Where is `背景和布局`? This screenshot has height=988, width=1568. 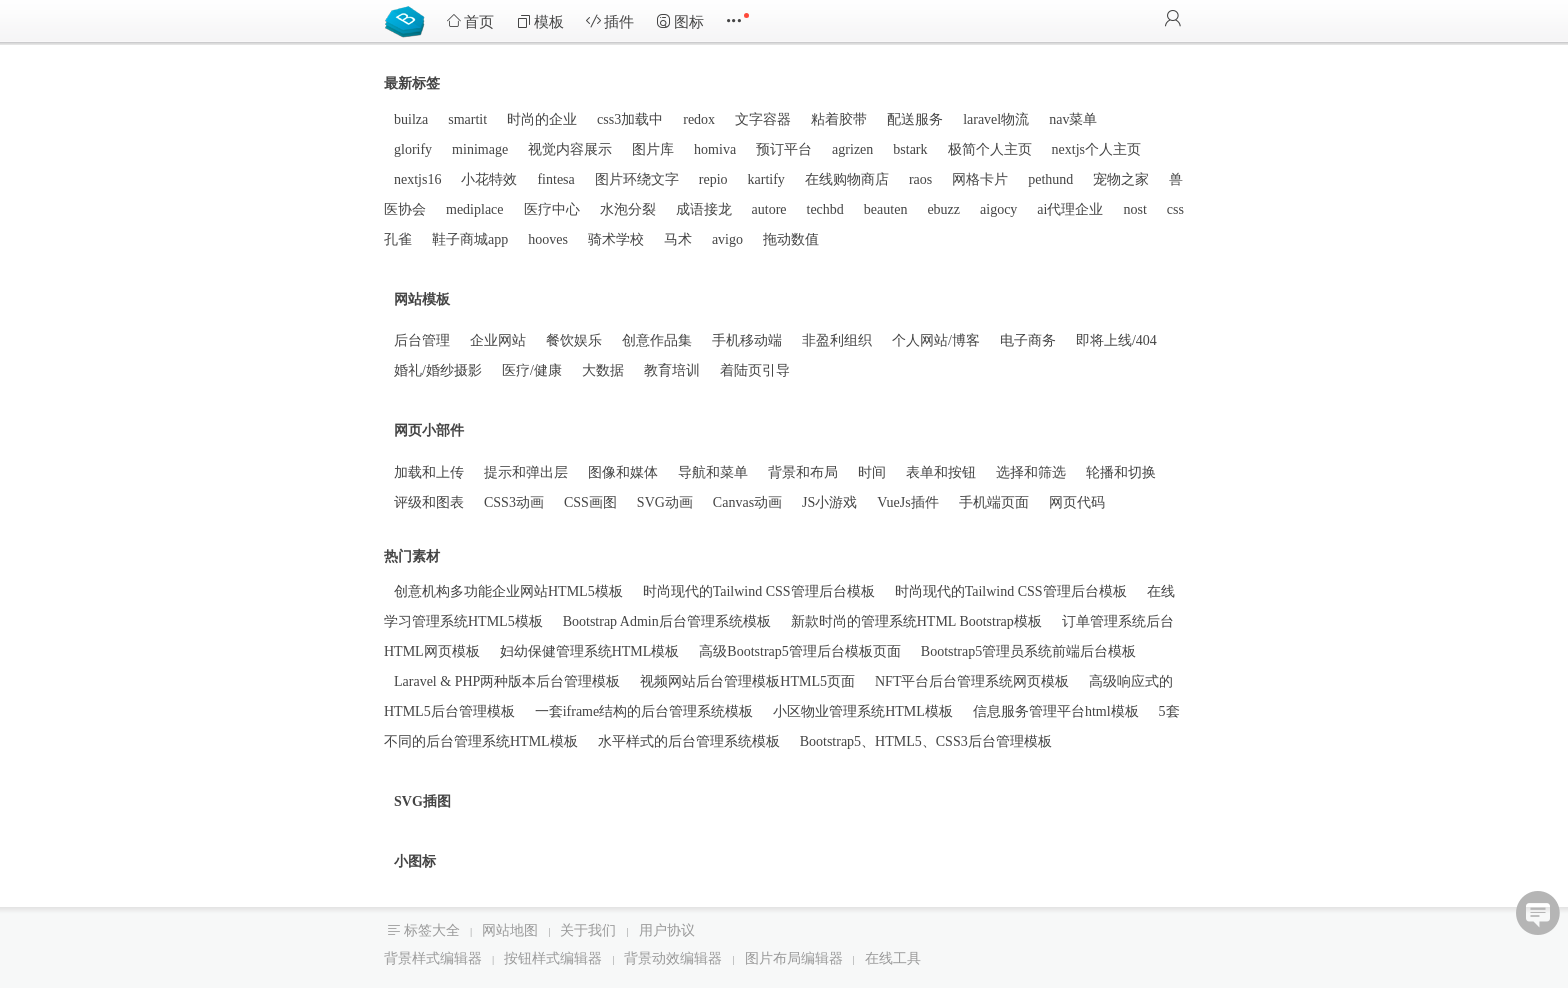
背景和布局 is located at coordinates (803, 472).